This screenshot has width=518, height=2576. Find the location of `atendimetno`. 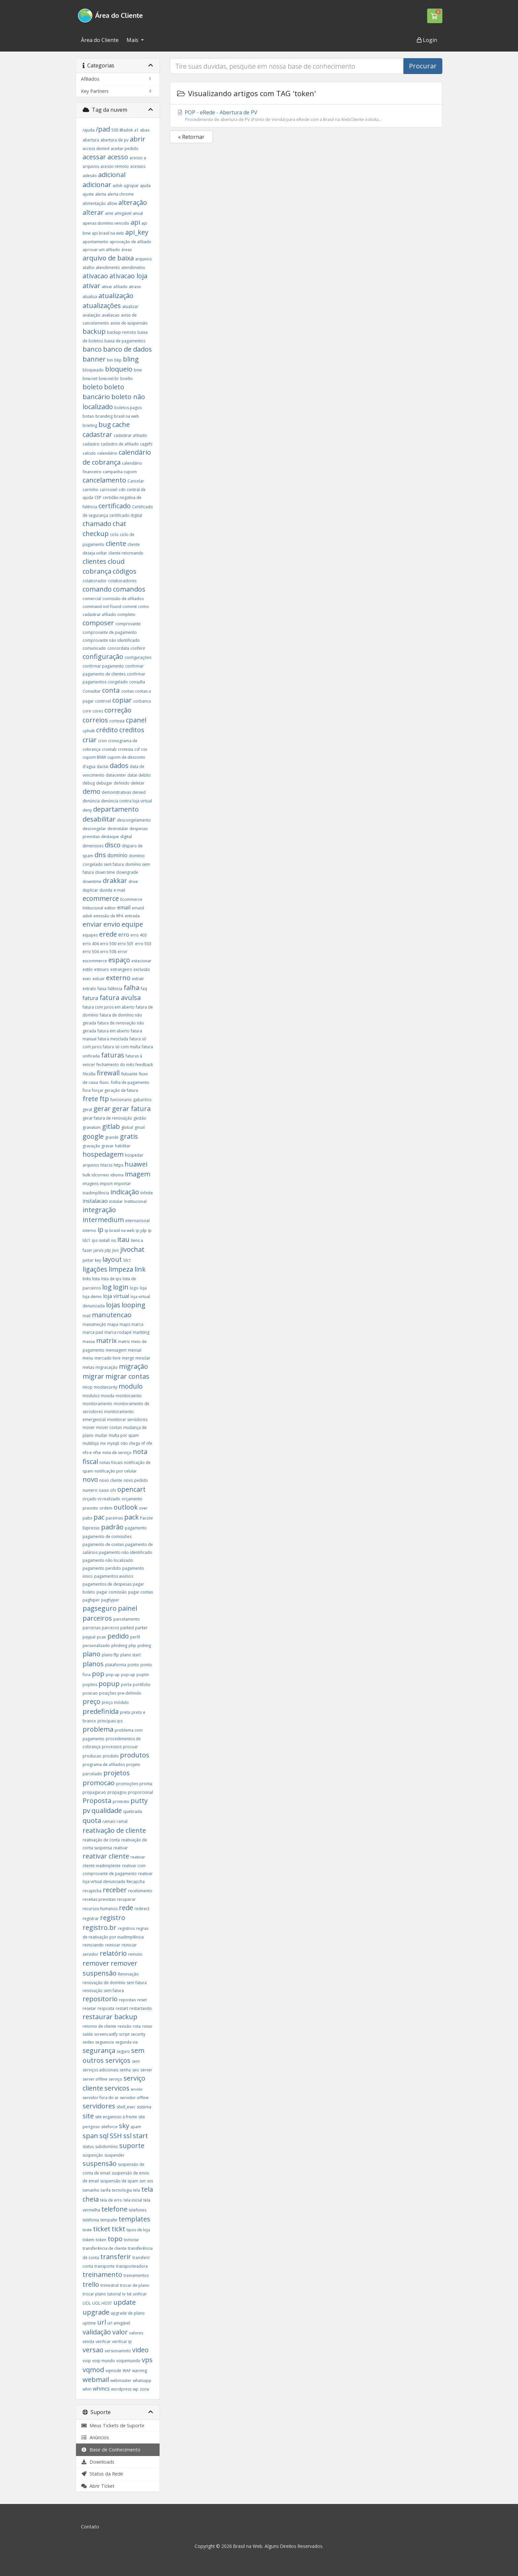

atendimetno is located at coordinates (133, 267).